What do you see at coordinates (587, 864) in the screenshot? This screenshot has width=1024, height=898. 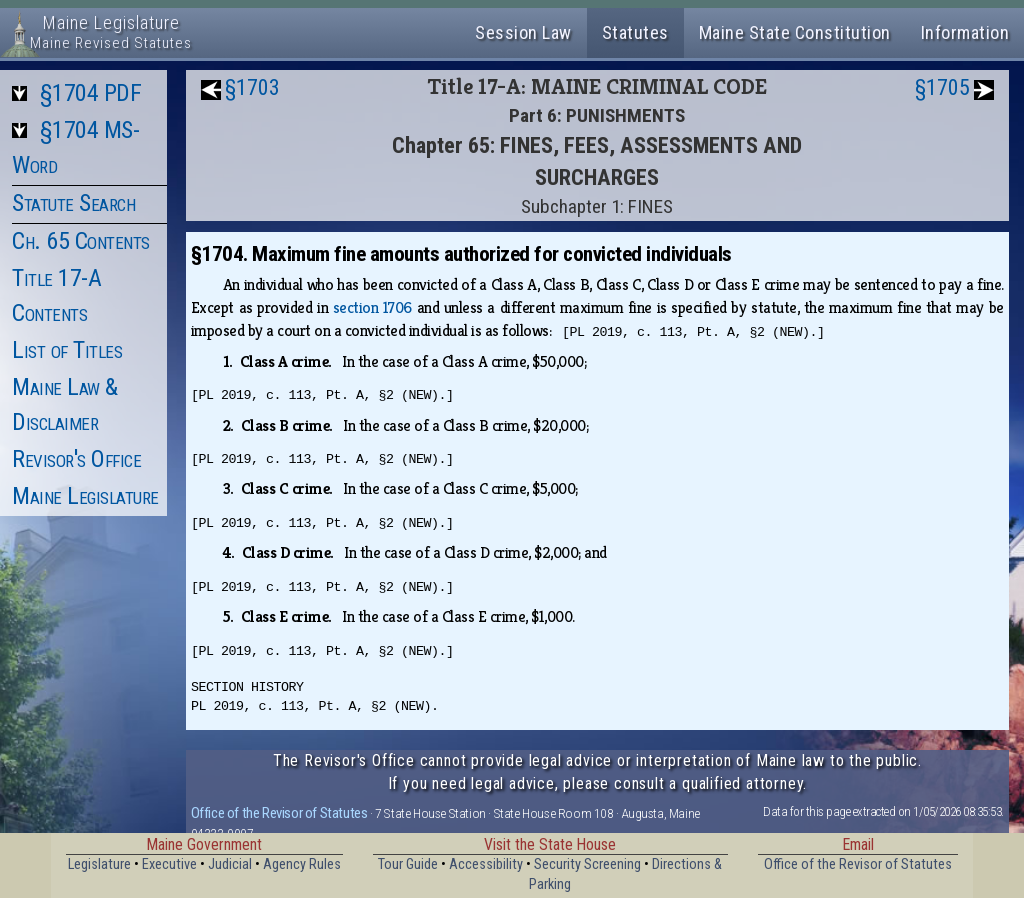 I see `Security Screening` at bounding box center [587, 864].